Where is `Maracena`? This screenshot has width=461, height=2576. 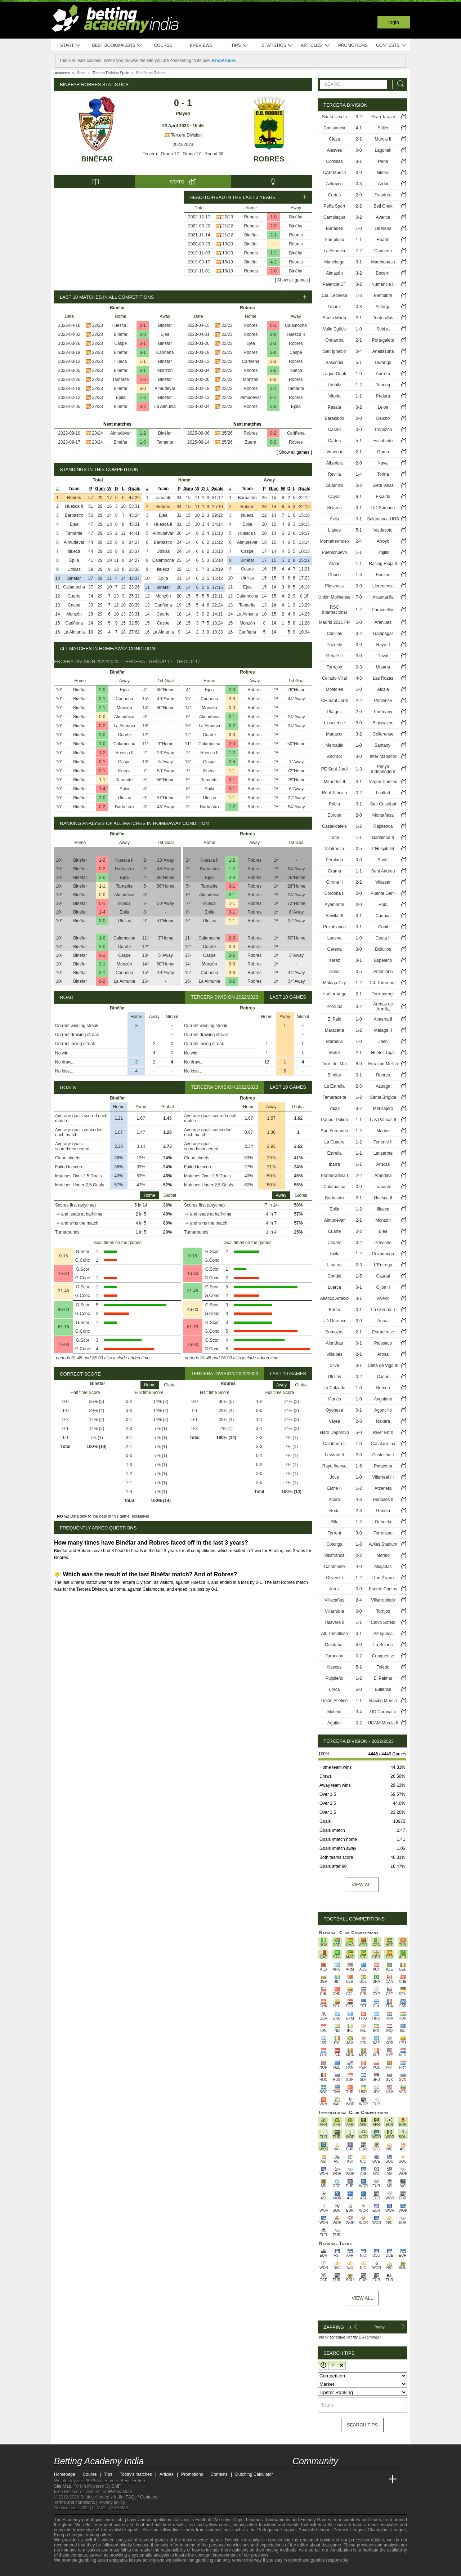
Maracena is located at coordinates (334, 1030).